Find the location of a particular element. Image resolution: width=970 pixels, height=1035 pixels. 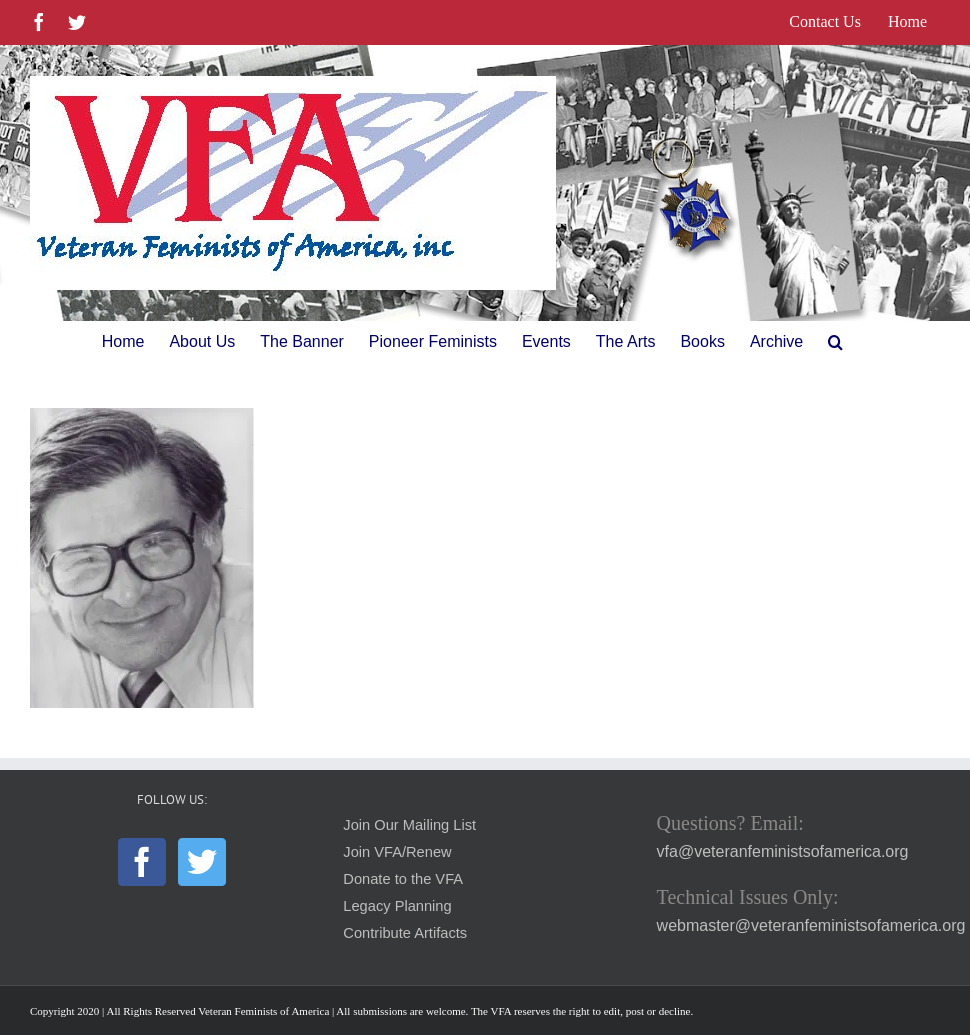

Join Our Mailing List is located at coordinates (409, 825).